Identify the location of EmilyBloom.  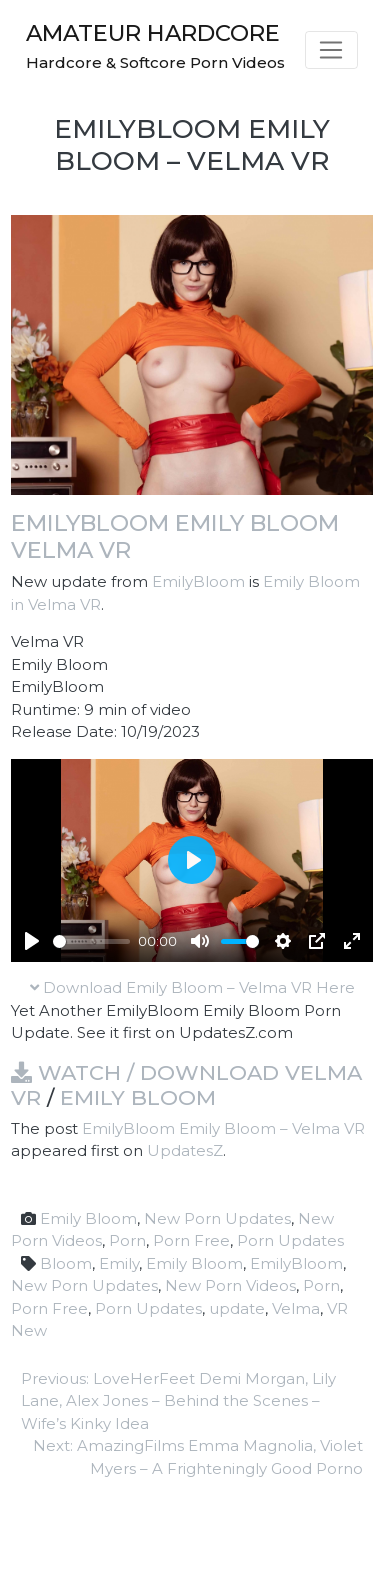
(198, 581).